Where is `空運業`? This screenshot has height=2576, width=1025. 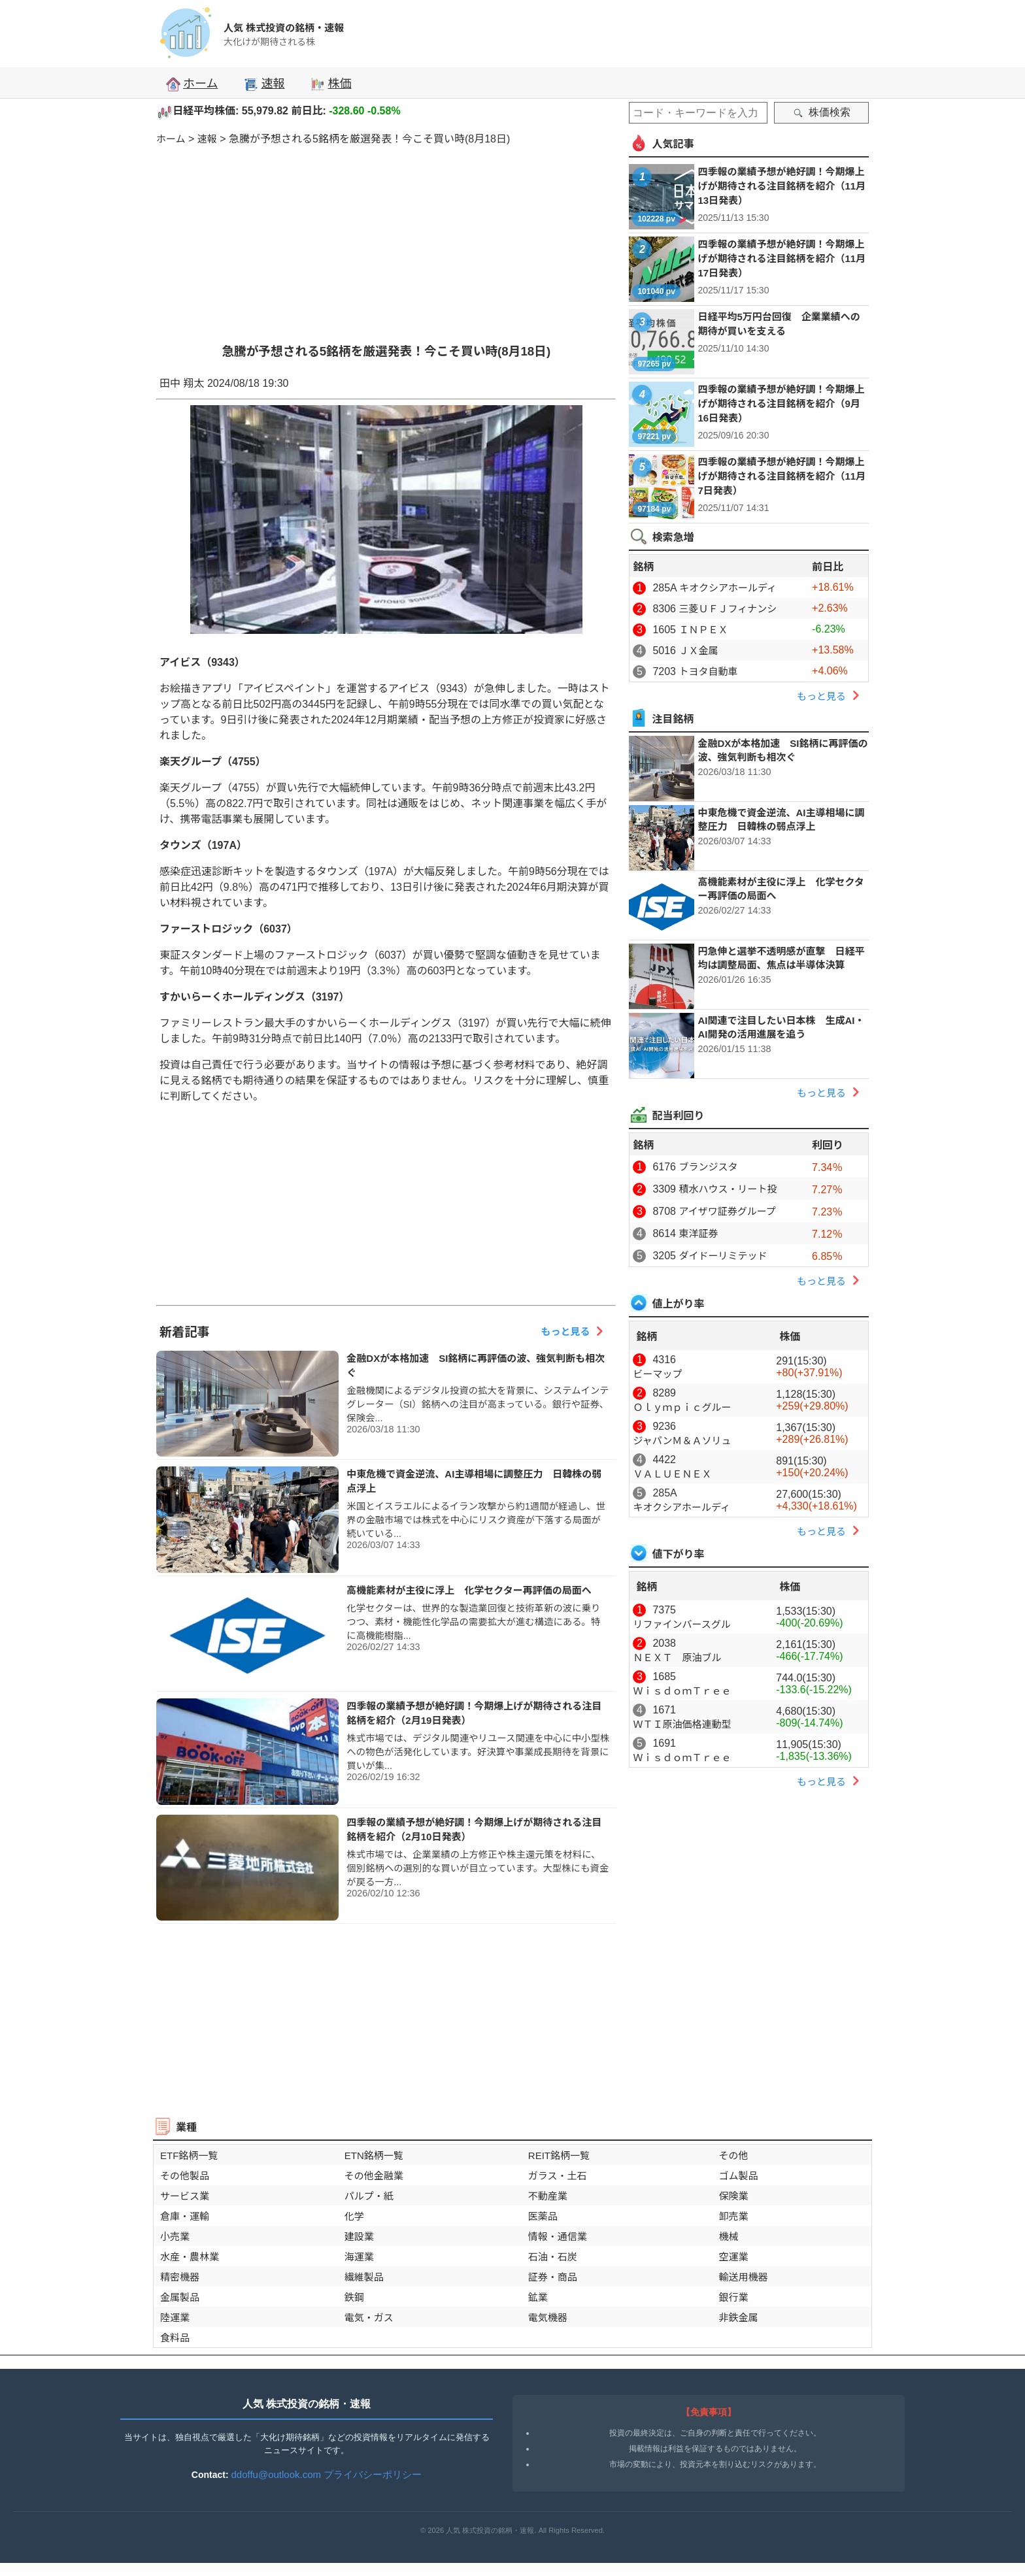 空運業 is located at coordinates (733, 2256).